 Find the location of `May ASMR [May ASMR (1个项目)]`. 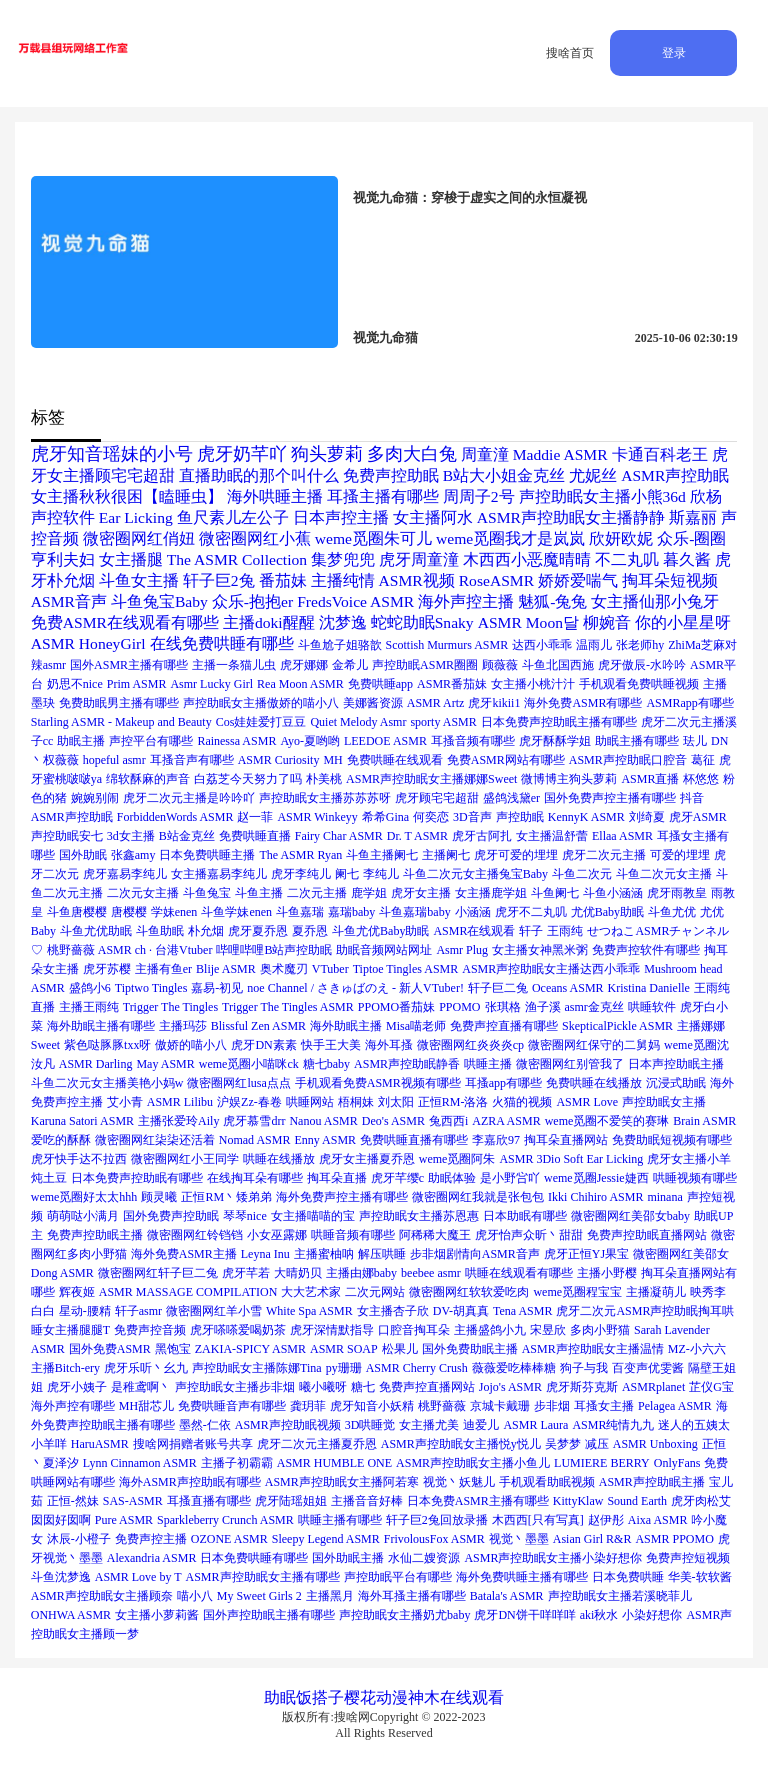

May ASMR [May ASMR (1个项目)] is located at coordinates (165, 1064).